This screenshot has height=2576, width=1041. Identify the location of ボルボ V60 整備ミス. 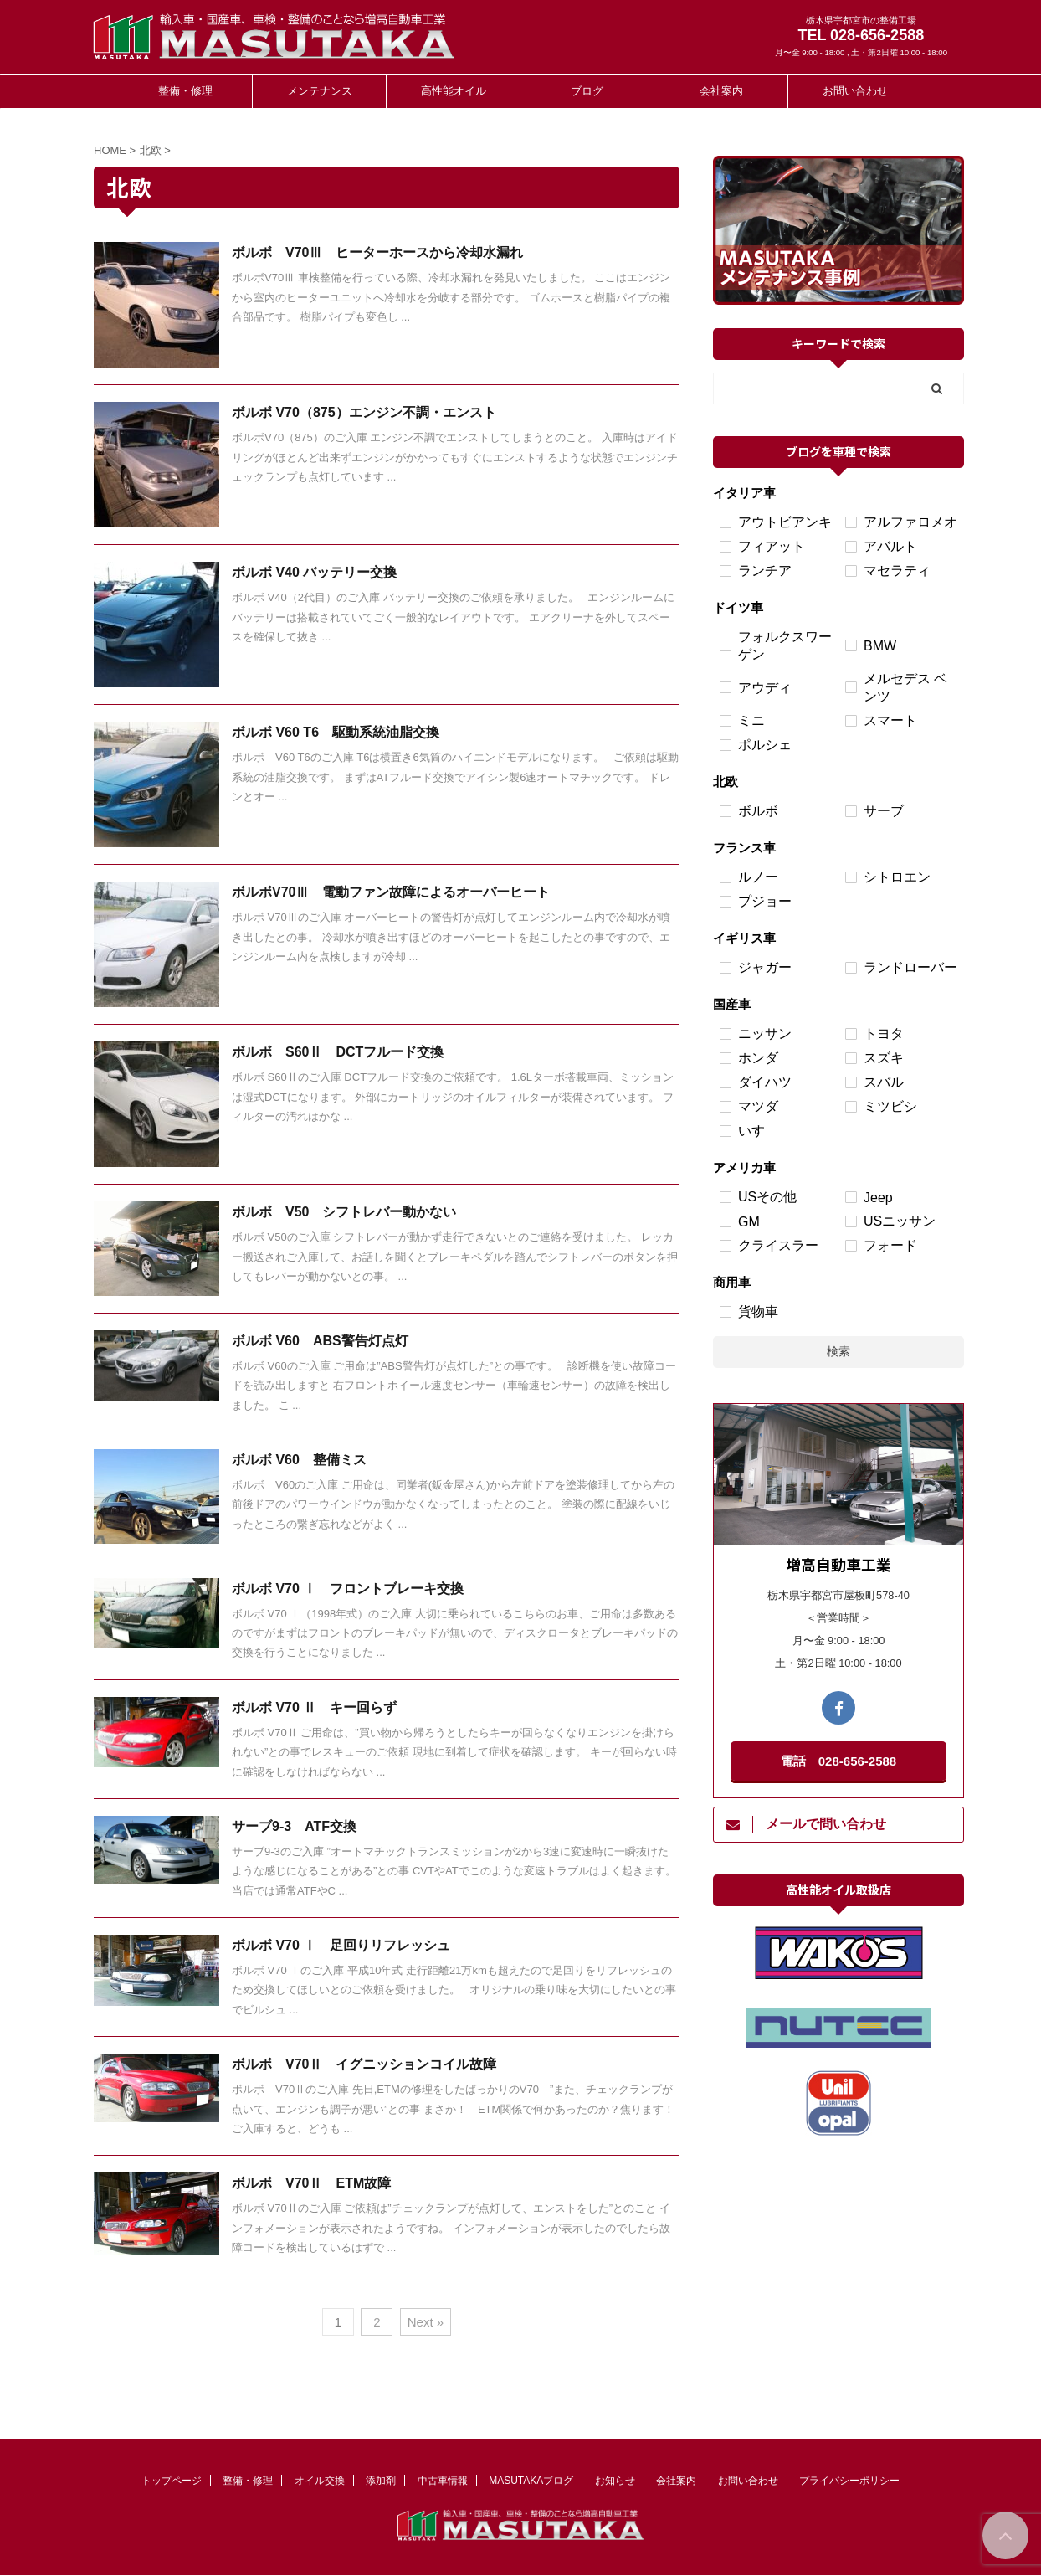
(299, 1460).